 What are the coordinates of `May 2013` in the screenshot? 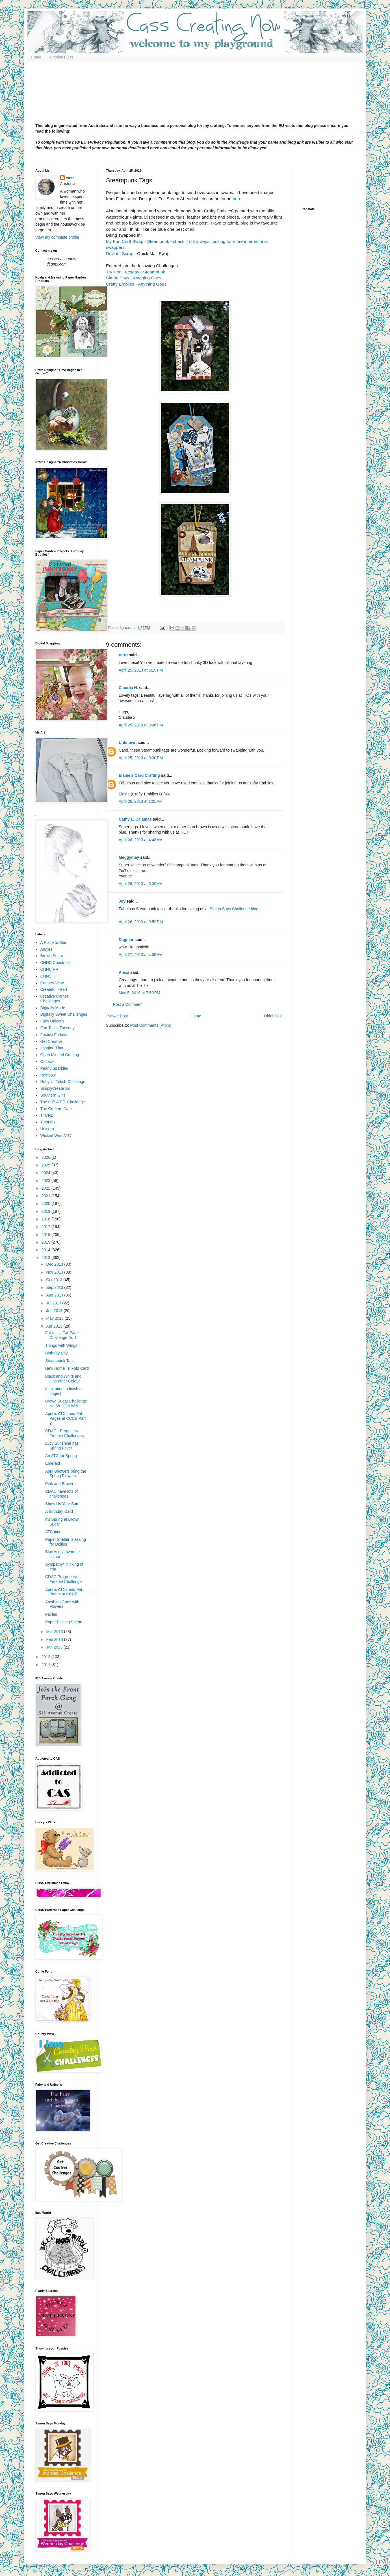 It's located at (55, 1318).